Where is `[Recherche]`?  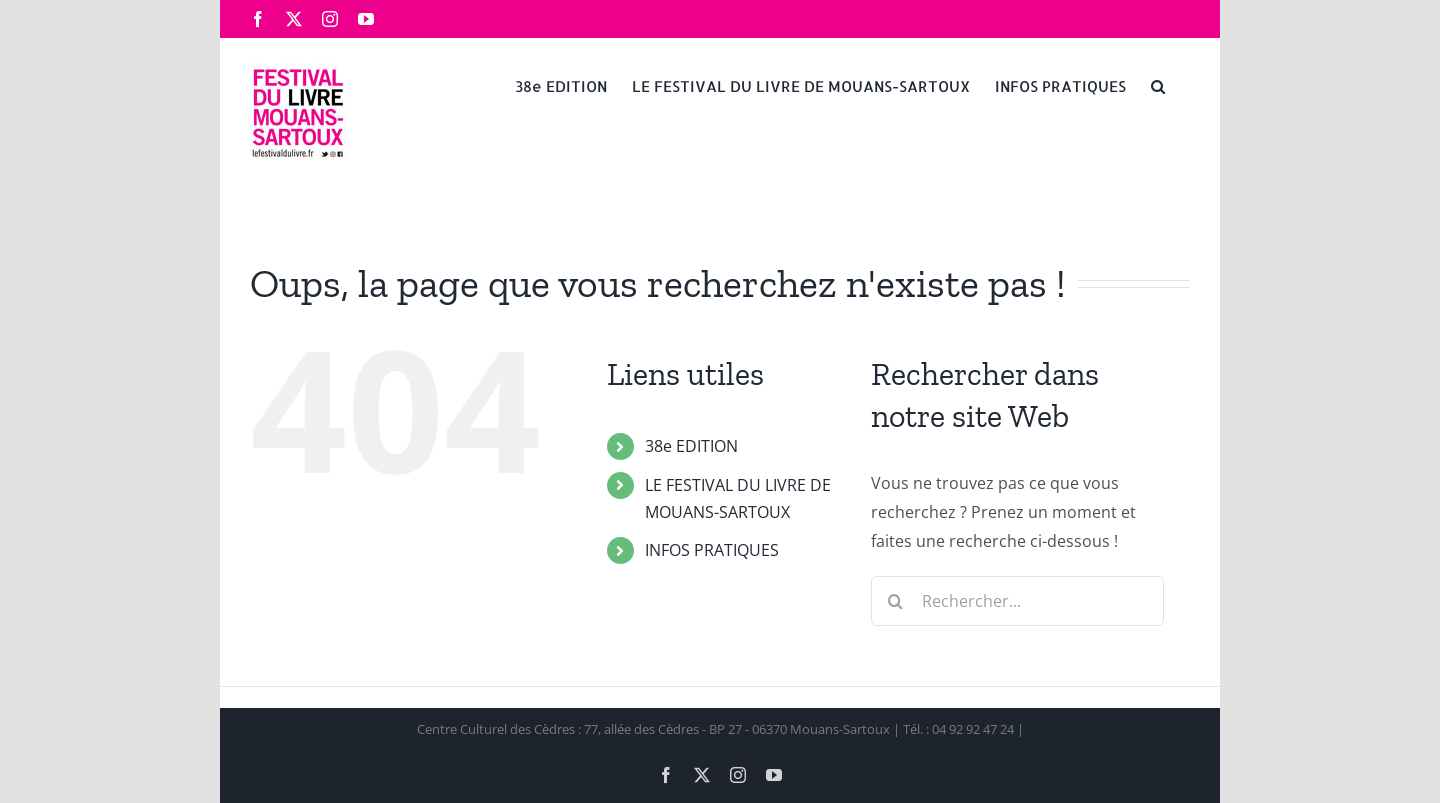 [Recherche] is located at coordinates (896, 601).